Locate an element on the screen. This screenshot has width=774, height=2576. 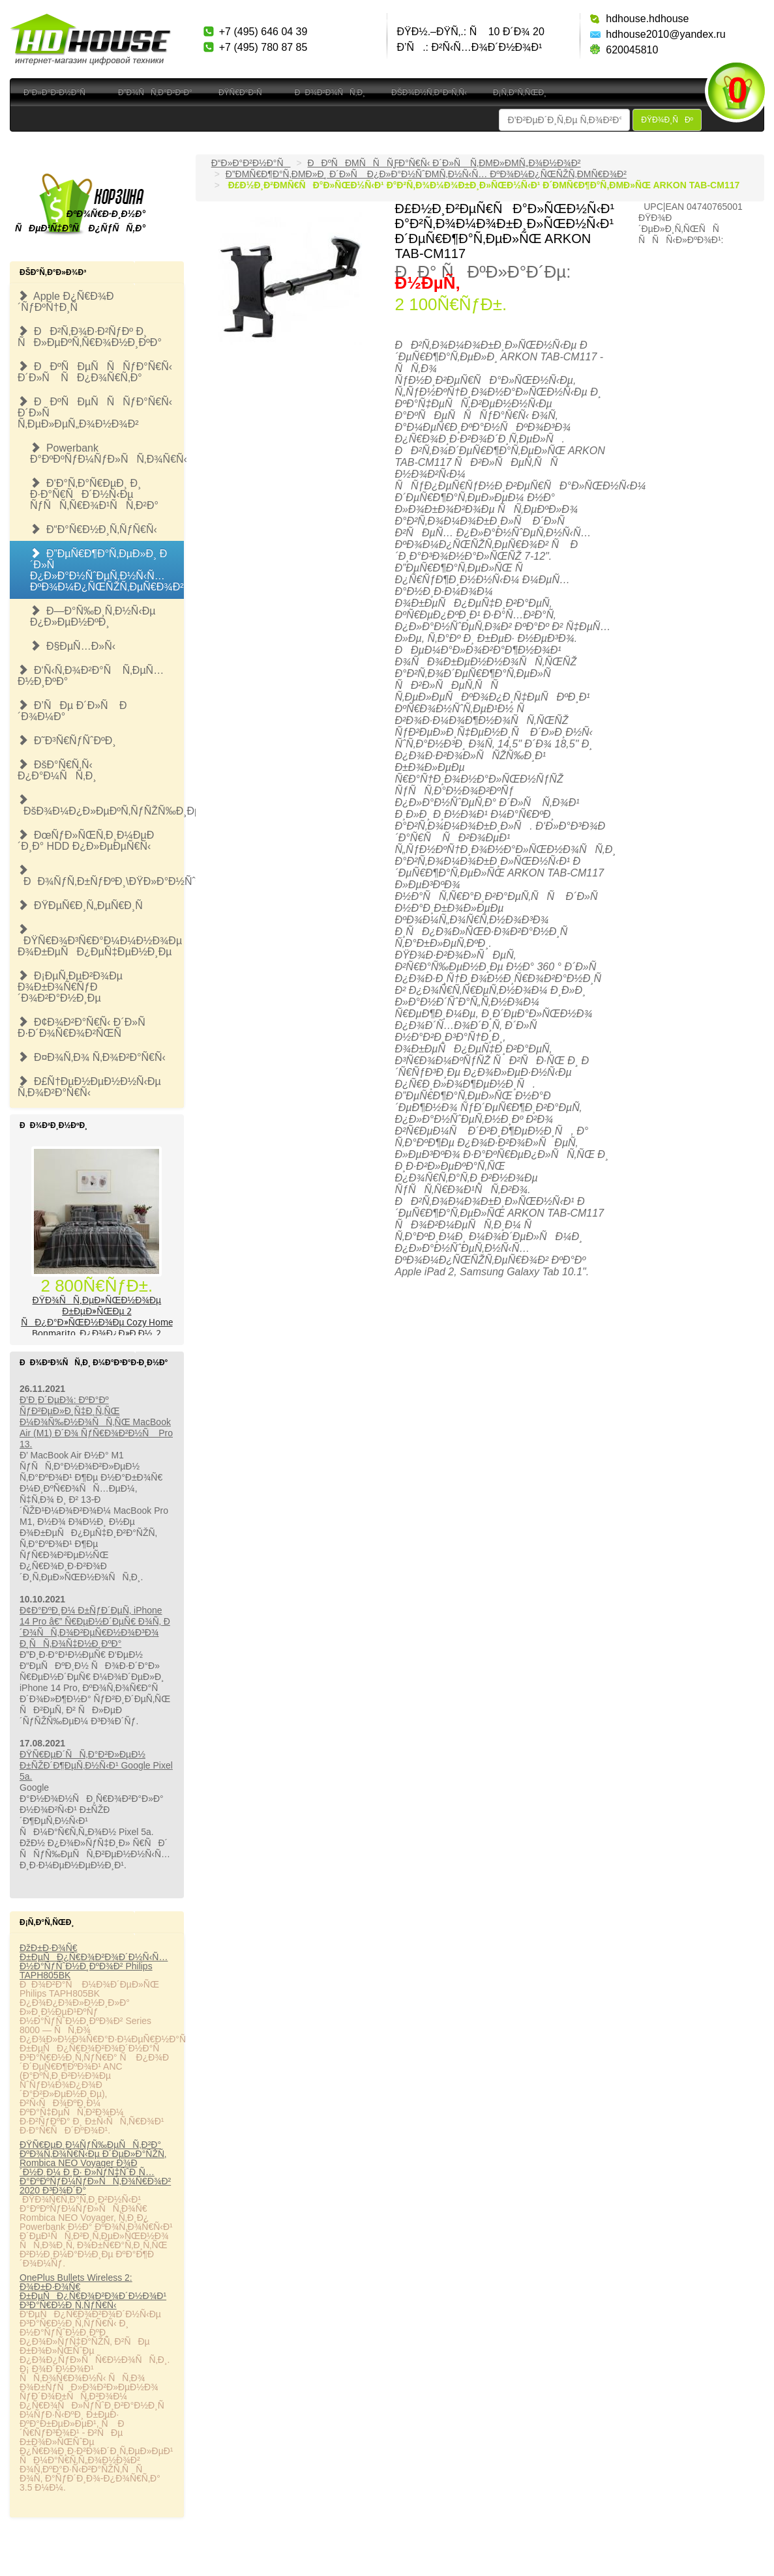
ÐÐºÑÐµÑÑÑƒÐ°Ñ€Ñ‹ Ð´Ð»Ñ Ñ‚ÐµÐ»ÐµÑ„Ð¾Ð½Ð¾Ð² is located at coordinates (95, 412).